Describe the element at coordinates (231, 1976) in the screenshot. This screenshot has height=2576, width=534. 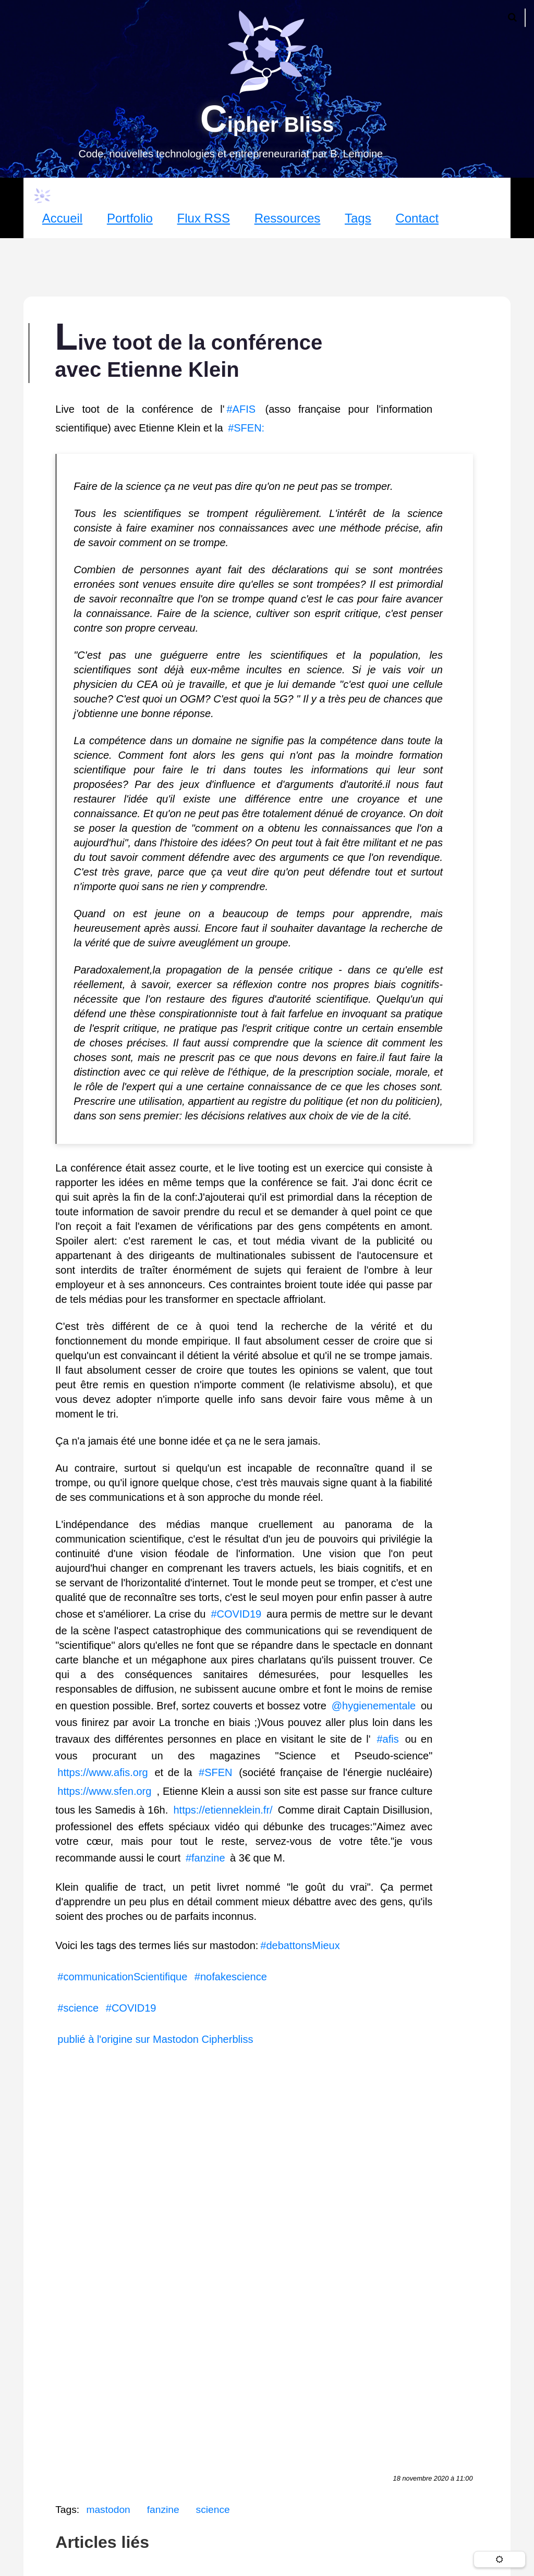
I see `#nofakescience` at that location.